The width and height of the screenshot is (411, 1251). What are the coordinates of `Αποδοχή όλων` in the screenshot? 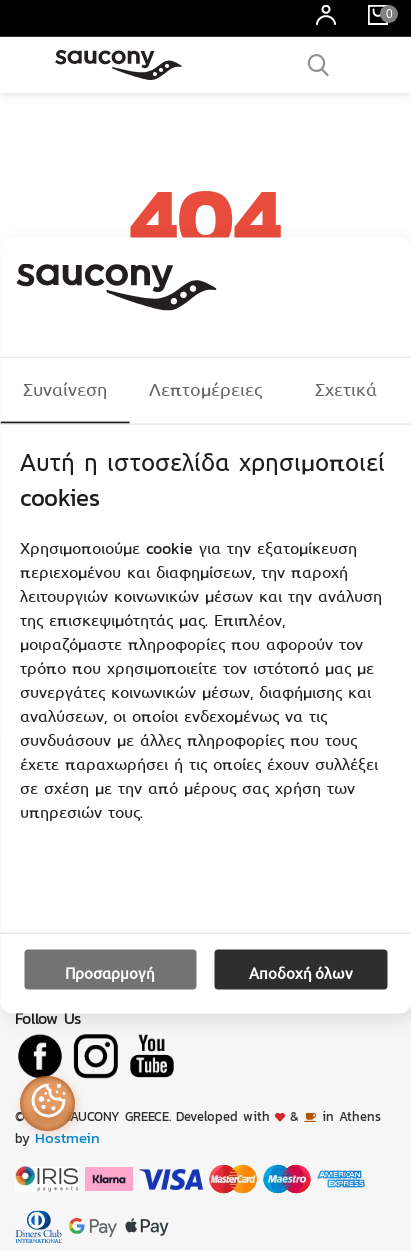 It's located at (301, 972).